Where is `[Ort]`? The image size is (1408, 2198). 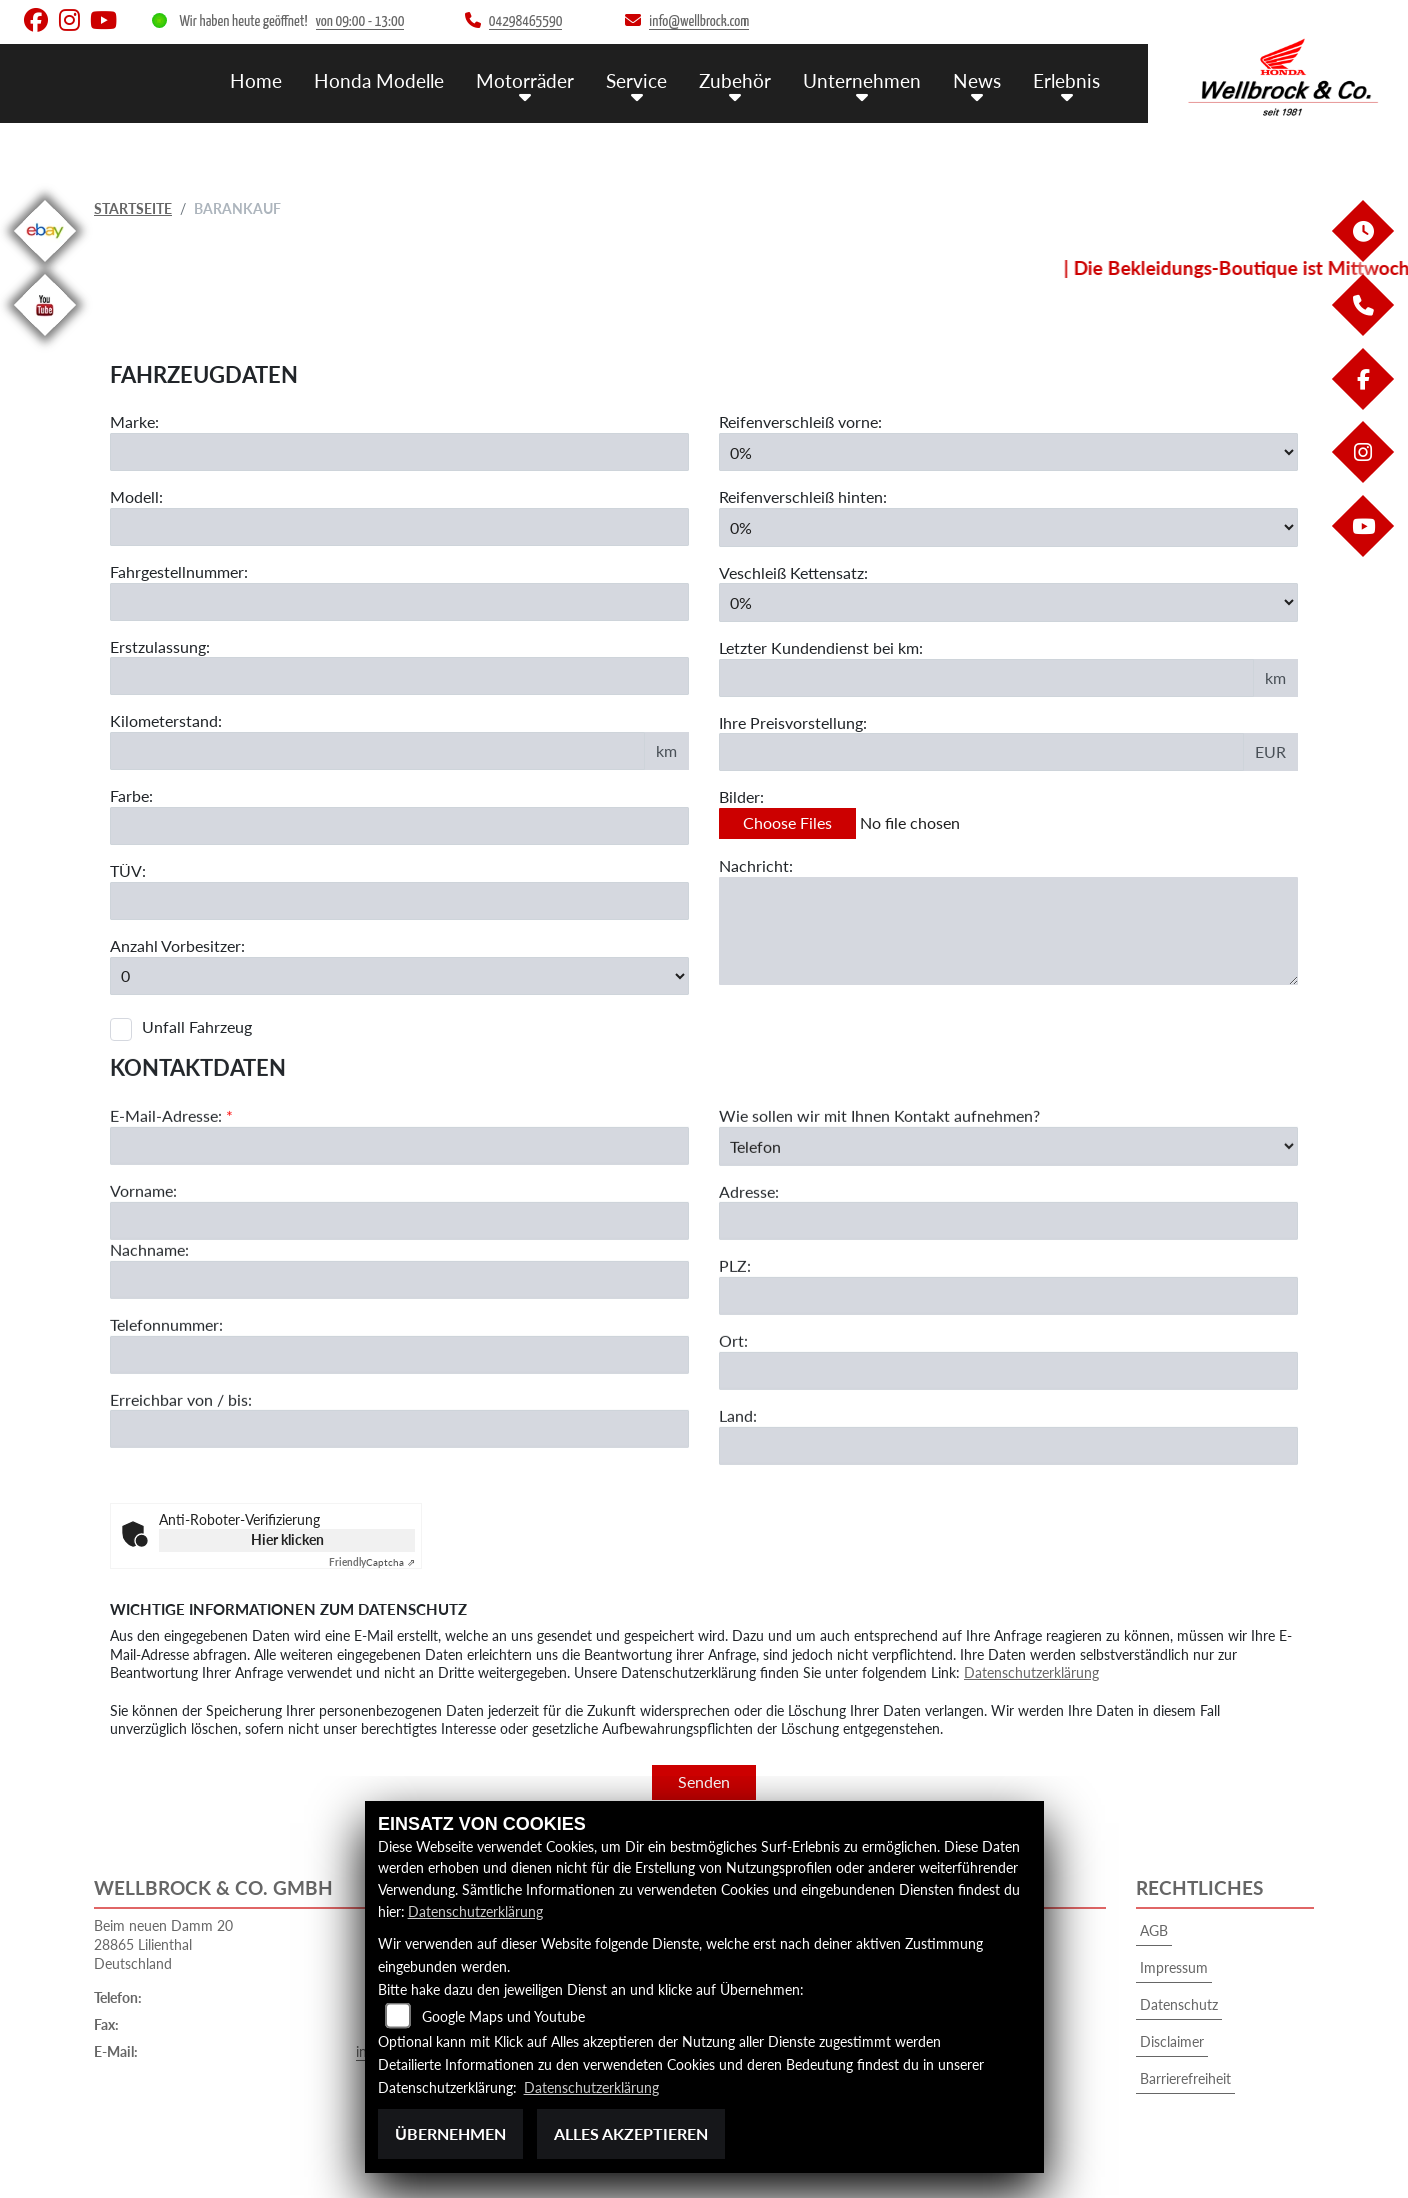
[Ort] is located at coordinates (1008, 1447).